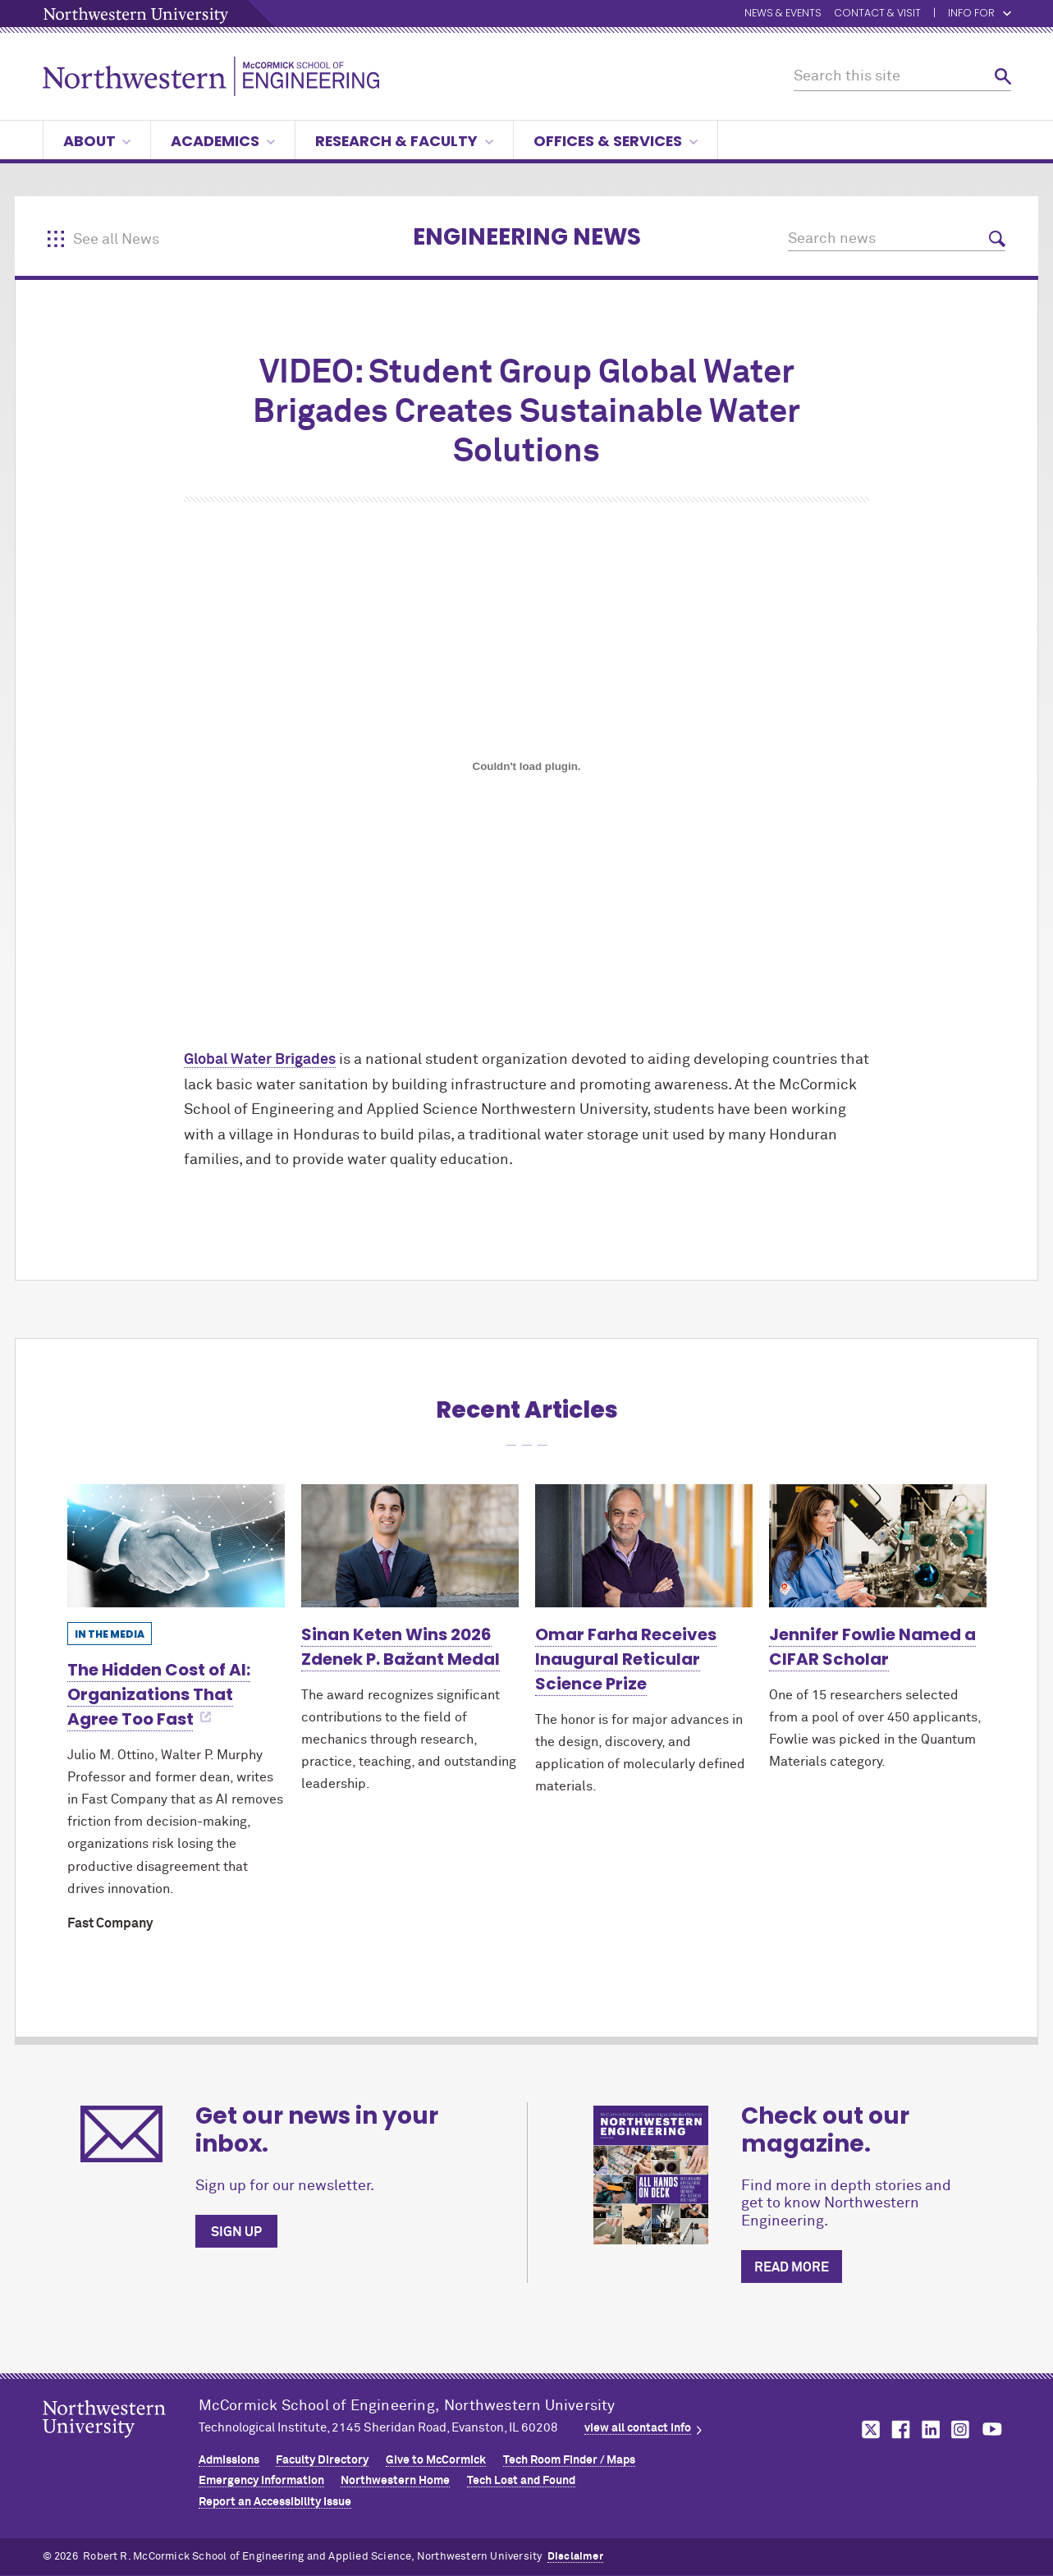 This screenshot has height=2576, width=1053. I want to click on Academics, so click(223, 141).